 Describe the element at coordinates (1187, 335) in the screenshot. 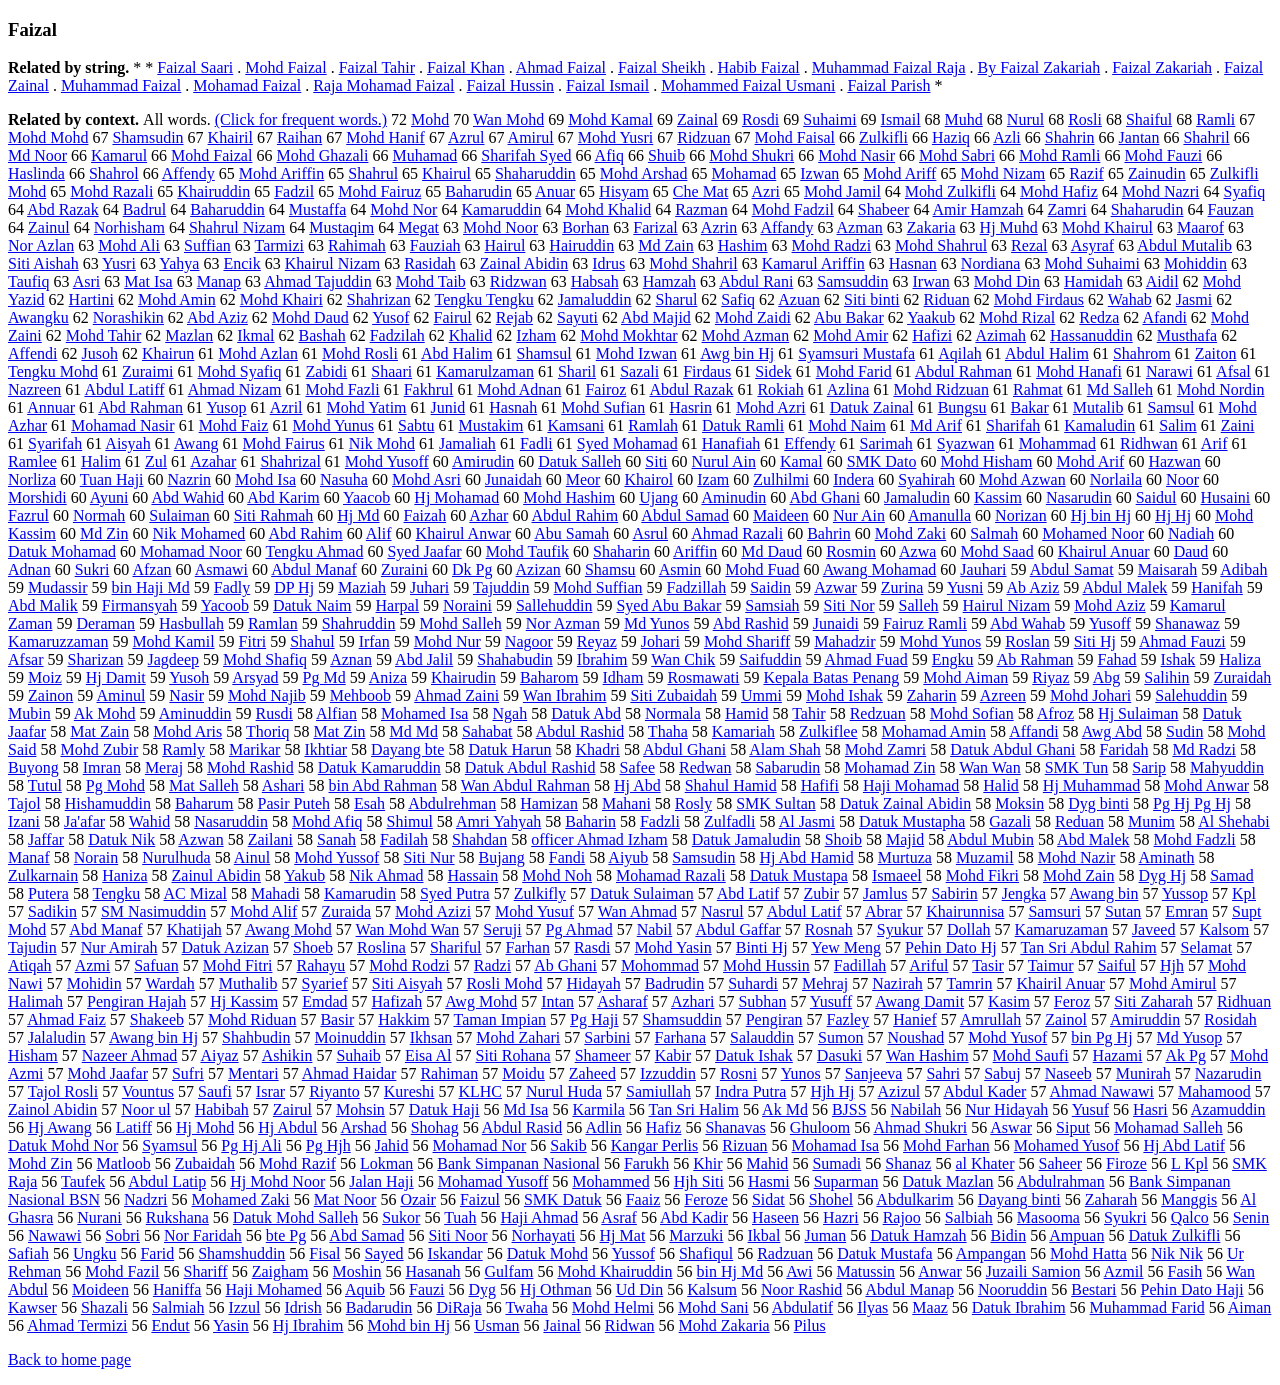

I see `Musthafa` at that location.